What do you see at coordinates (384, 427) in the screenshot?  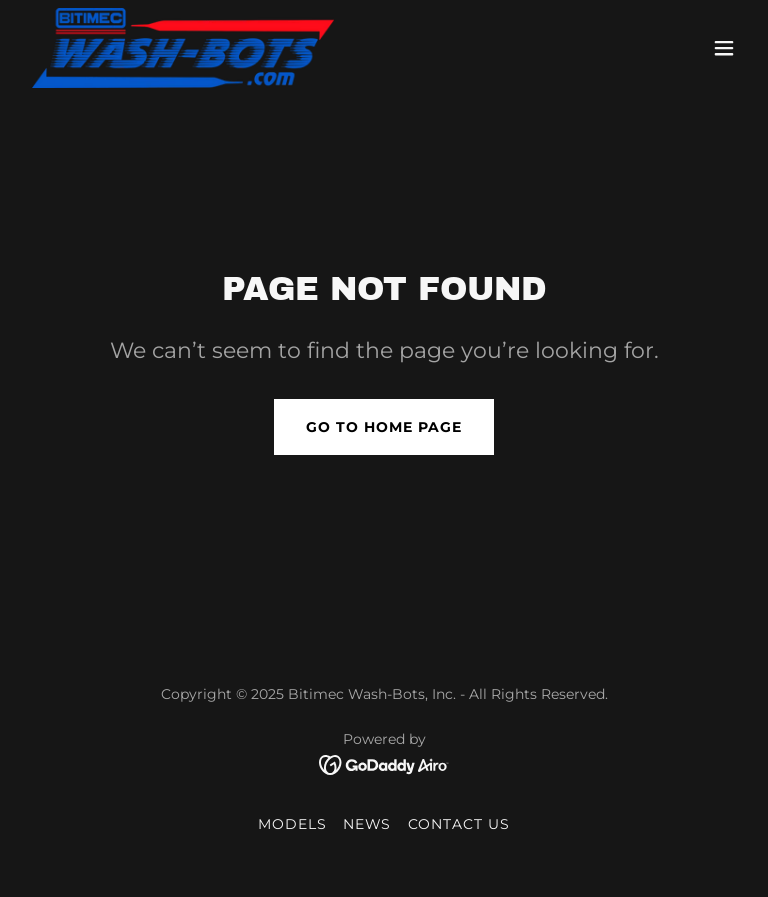 I see `Go To Home Page` at bounding box center [384, 427].